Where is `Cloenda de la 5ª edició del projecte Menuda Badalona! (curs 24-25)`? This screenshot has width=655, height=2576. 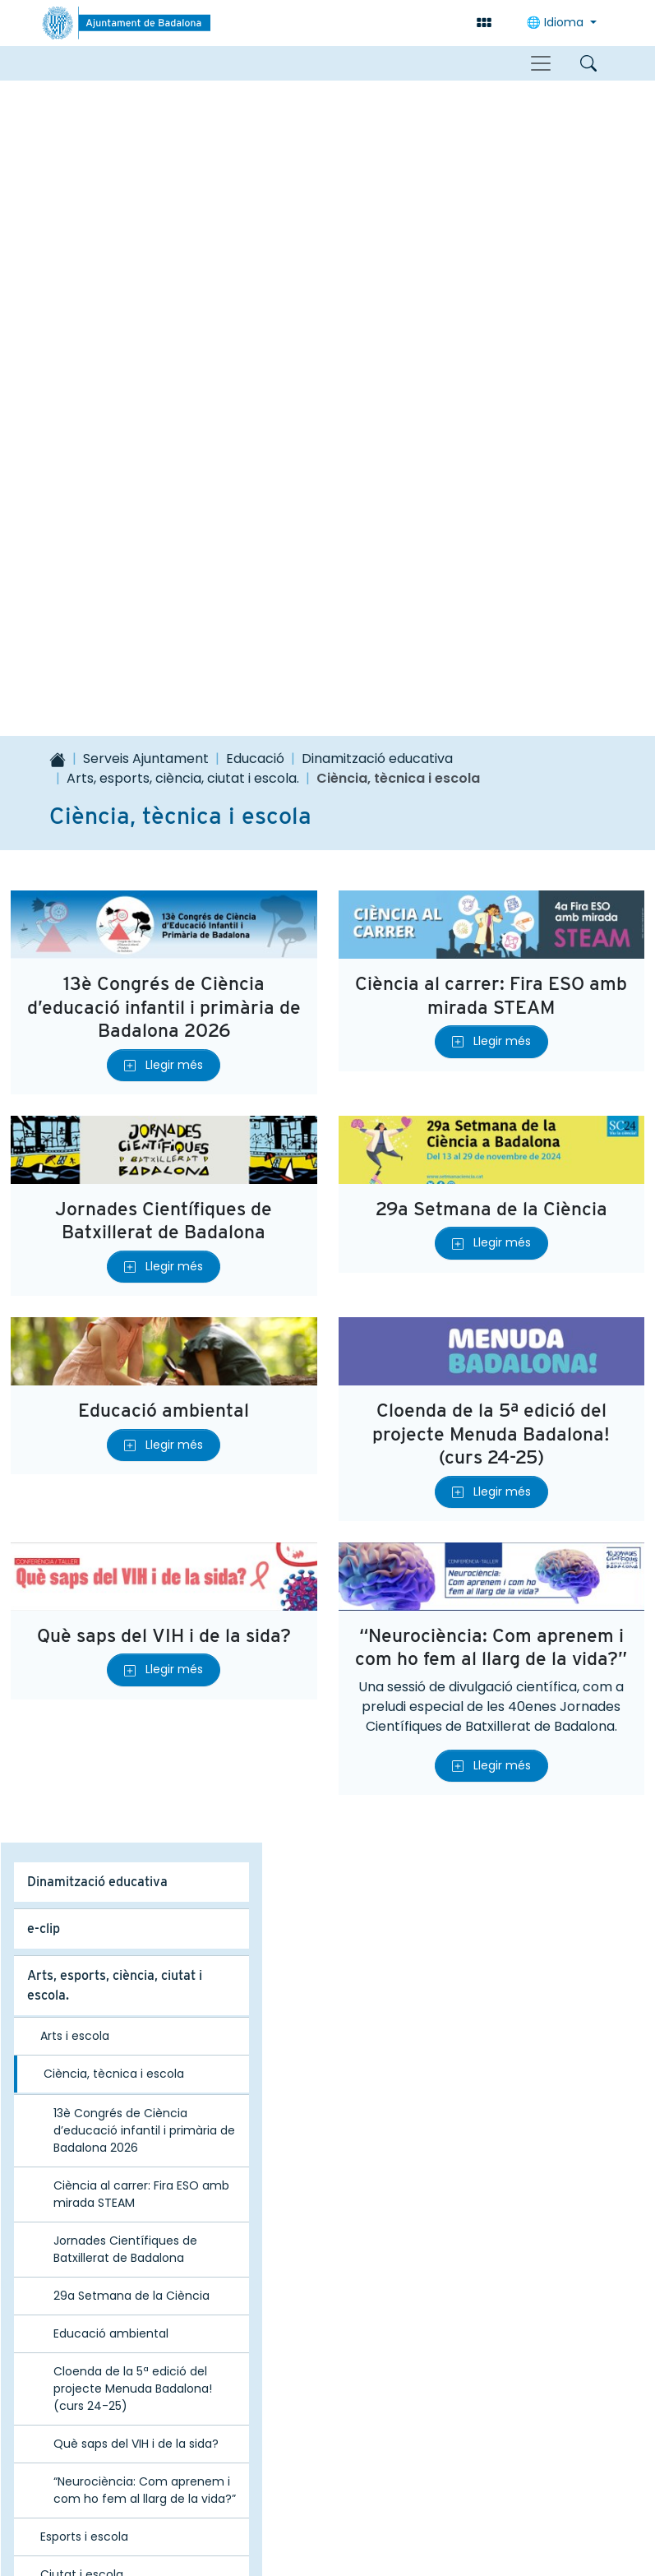
Cloenda de la 5ª edició del projecte Menuda Badalona! (curs 24-25) is located at coordinates (491, 797).